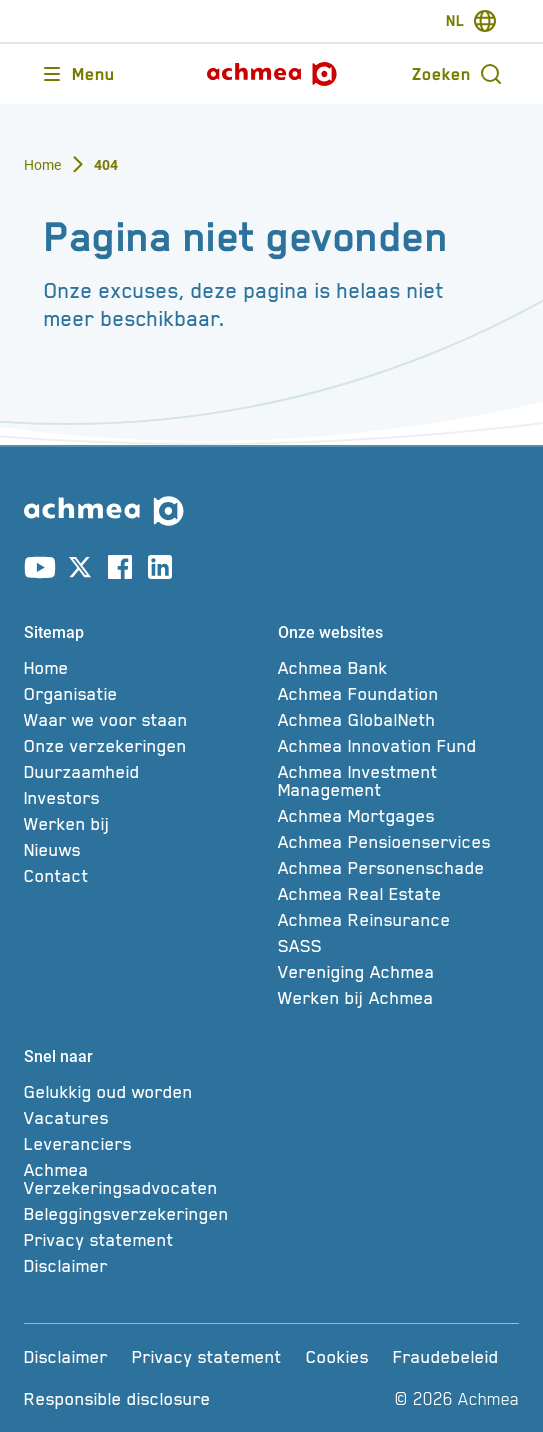  I want to click on Home, so click(43, 165).